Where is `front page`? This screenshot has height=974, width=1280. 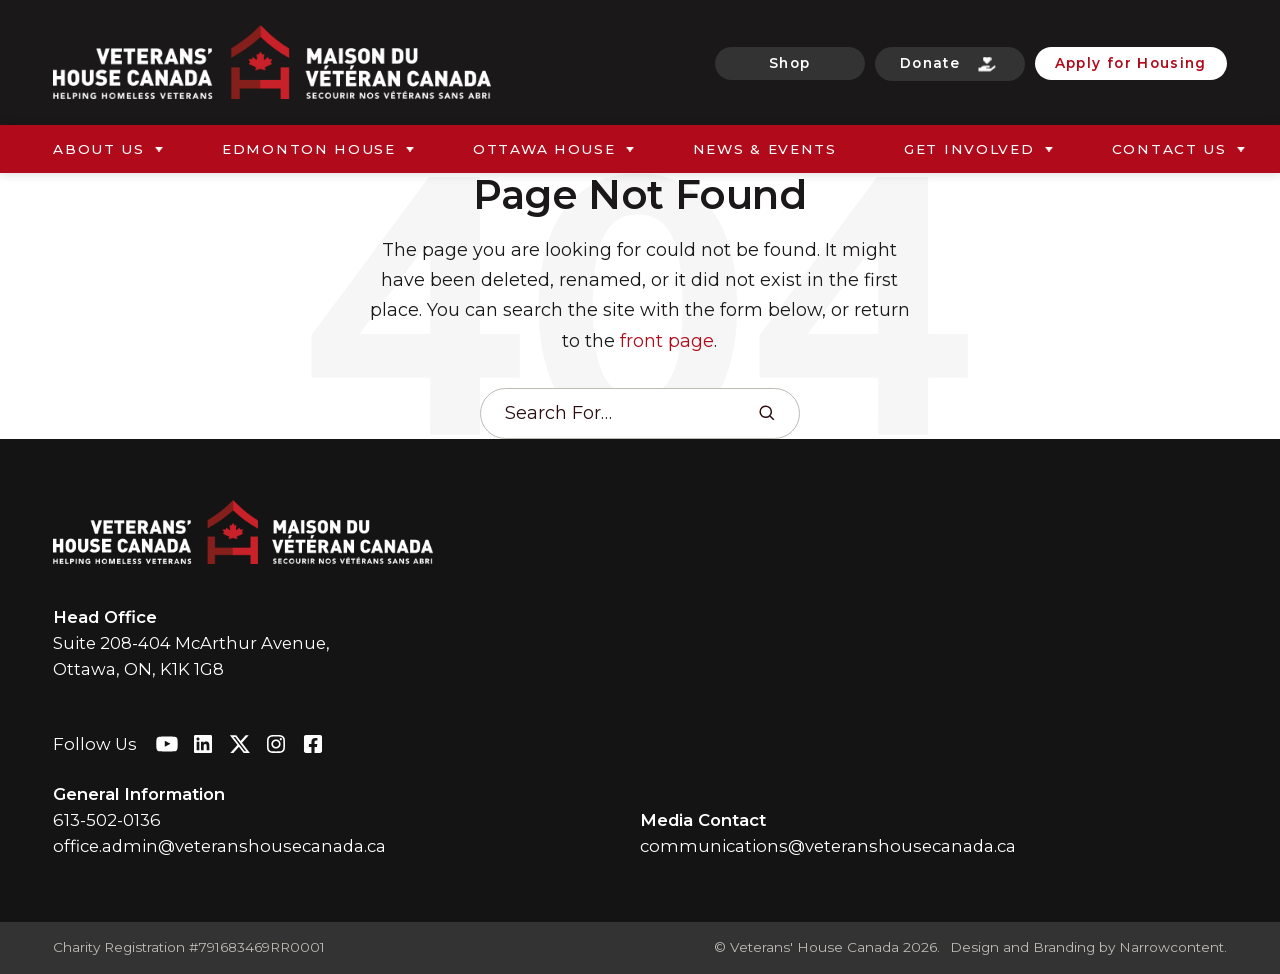 front page is located at coordinates (667, 340).